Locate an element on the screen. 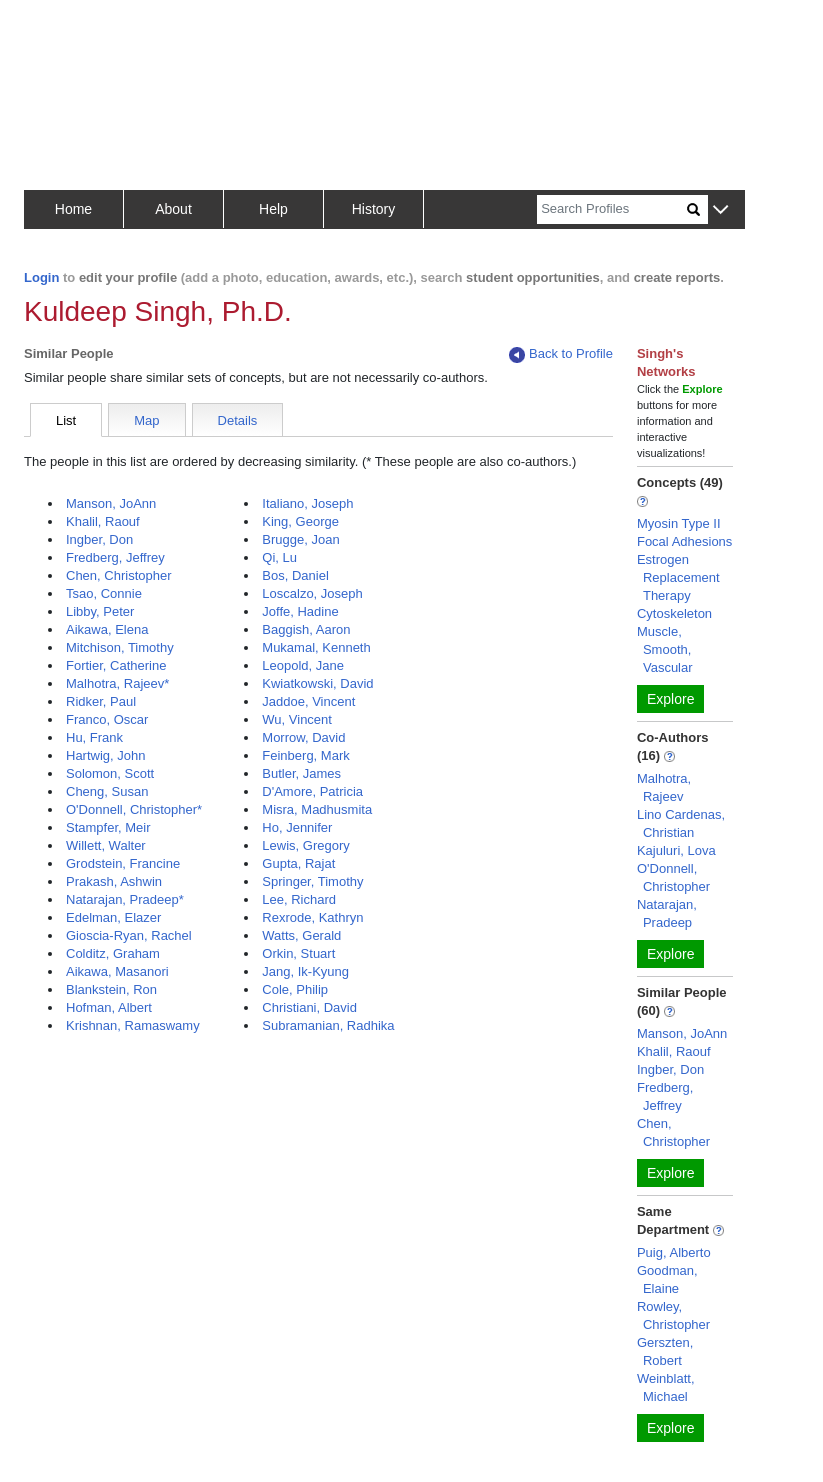 The width and height of the screenshot is (823, 1482). Joffe, Hadine is located at coordinates (300, 611).